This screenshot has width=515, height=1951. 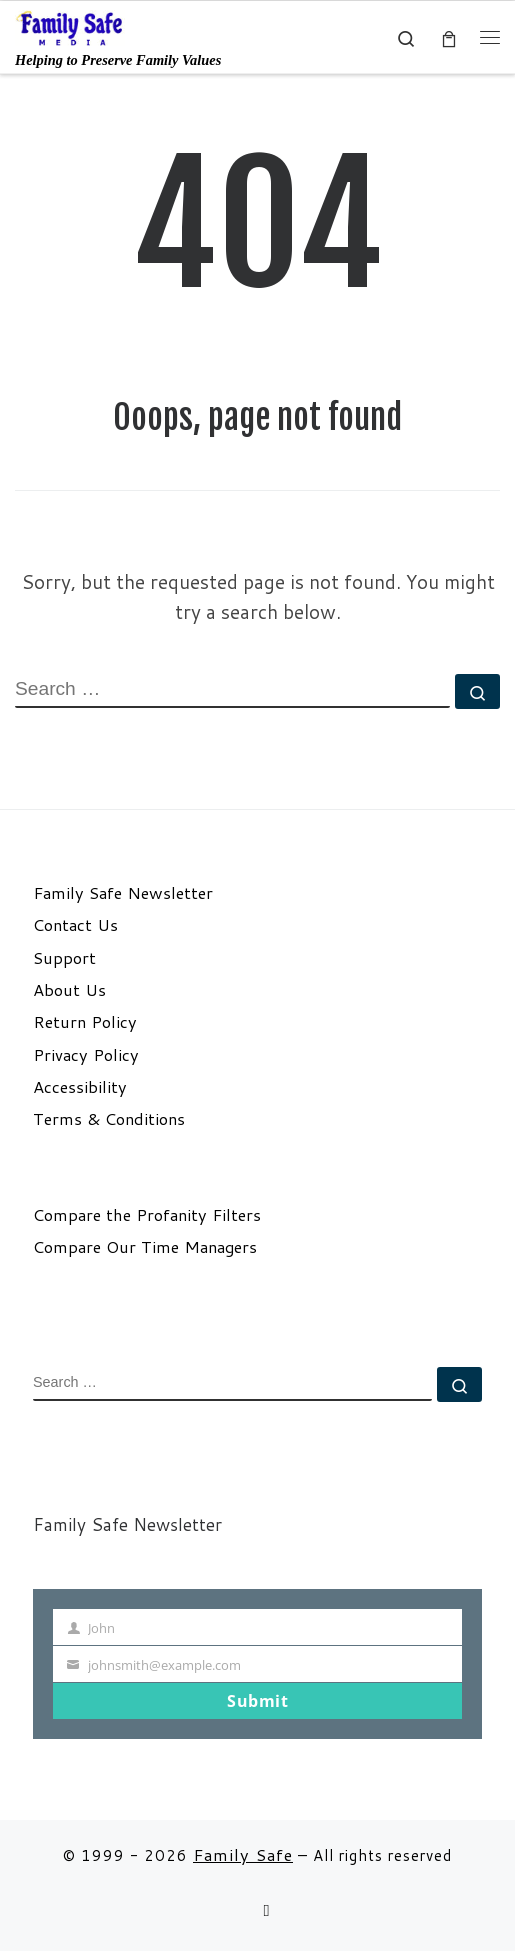 I want to click on About Us, so click(x=69, y=990).